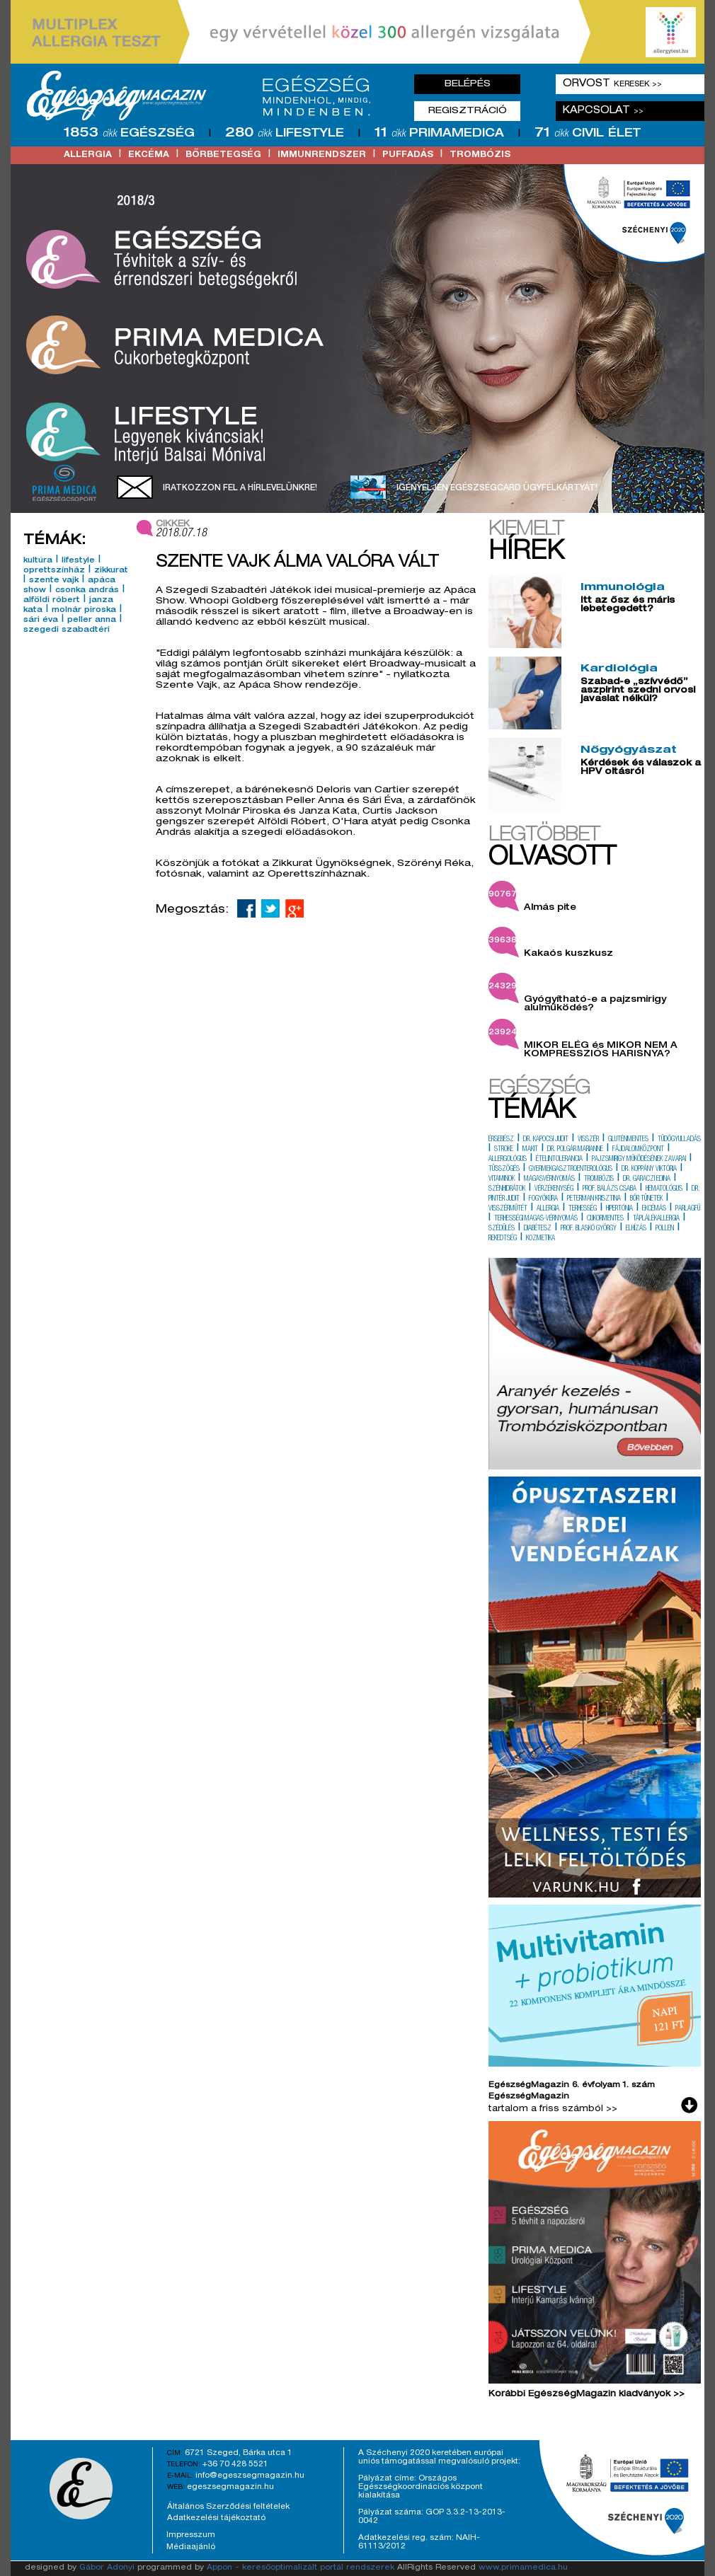 The height and width of the screenshot is (2576, 715). I want to click on kozmetika, so click(540, 1238).